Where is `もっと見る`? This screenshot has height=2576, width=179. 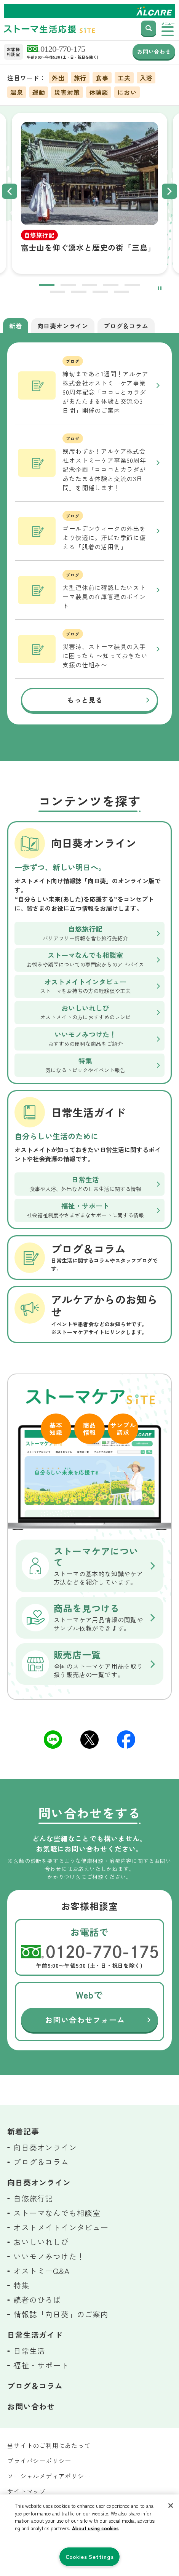 もっと見る is located at coordinates (85, 700).